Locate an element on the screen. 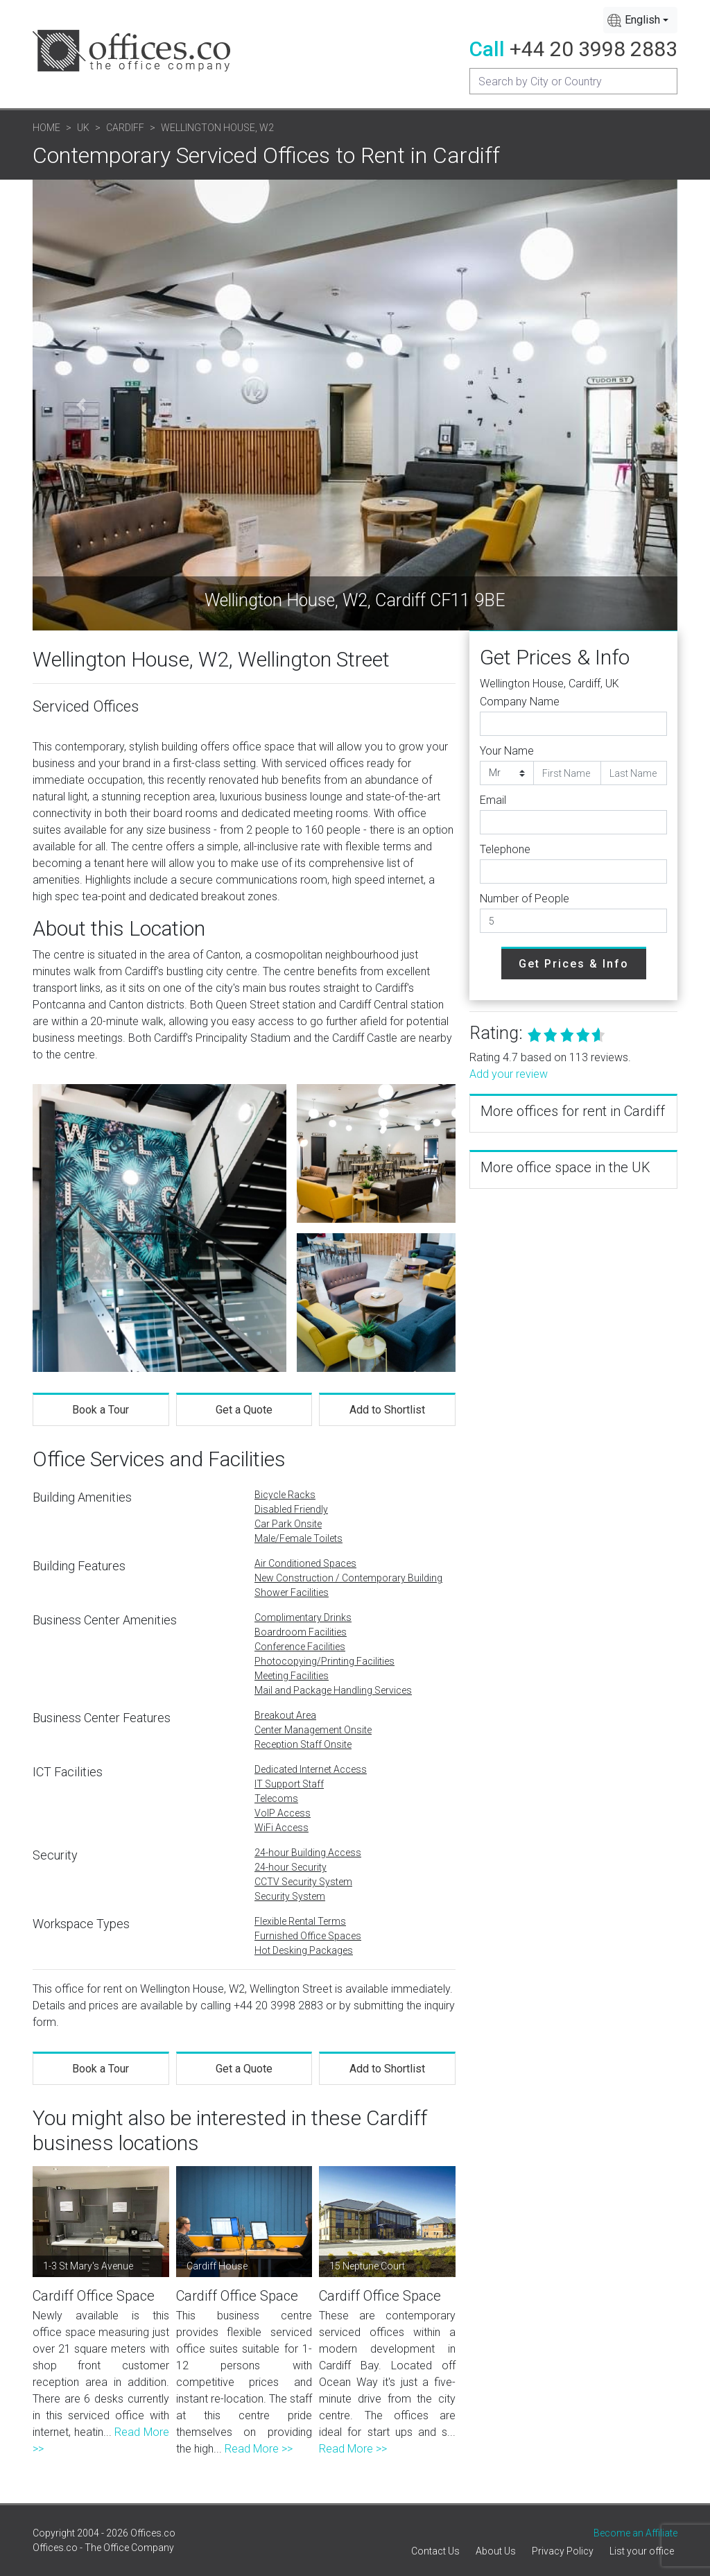 Image resolution: width=710 pixels, height=2576 pixels. [Recipient's username] is located at coordinates (573, 81).